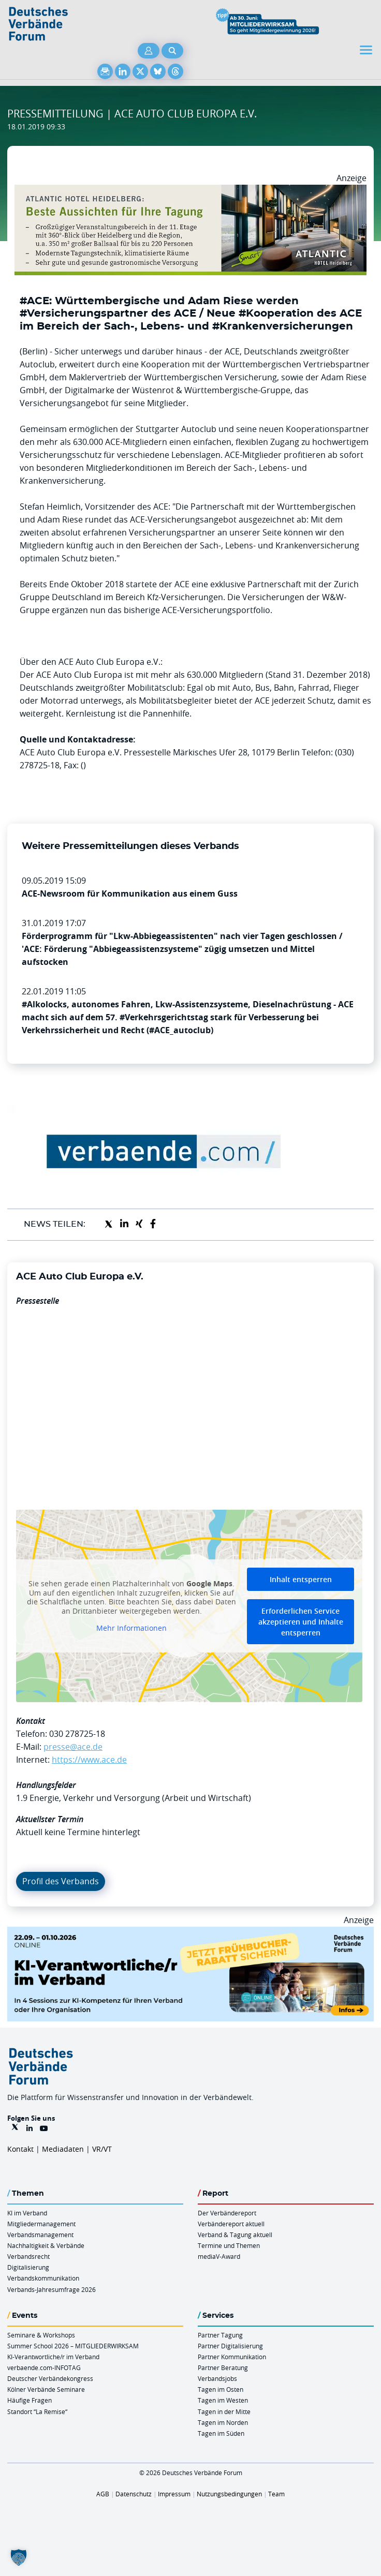 The width and height of the screenshot is (381, 2576). Describe the element at coordinates (45, 2245) in the screenshot. I see `Nachhaltigkeit & Verbände` at that location.